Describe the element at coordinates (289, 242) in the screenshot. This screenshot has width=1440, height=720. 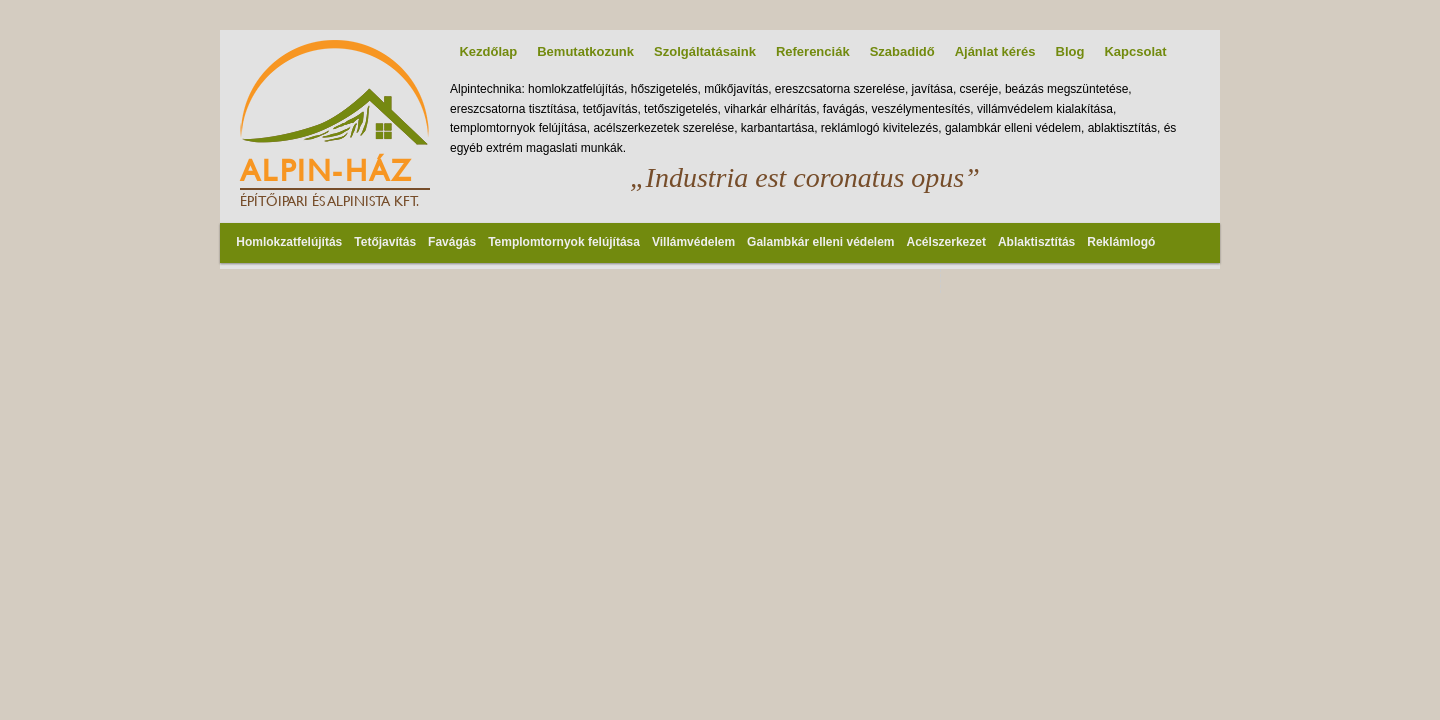
I see `Homlokzatfelújítás` at that location.